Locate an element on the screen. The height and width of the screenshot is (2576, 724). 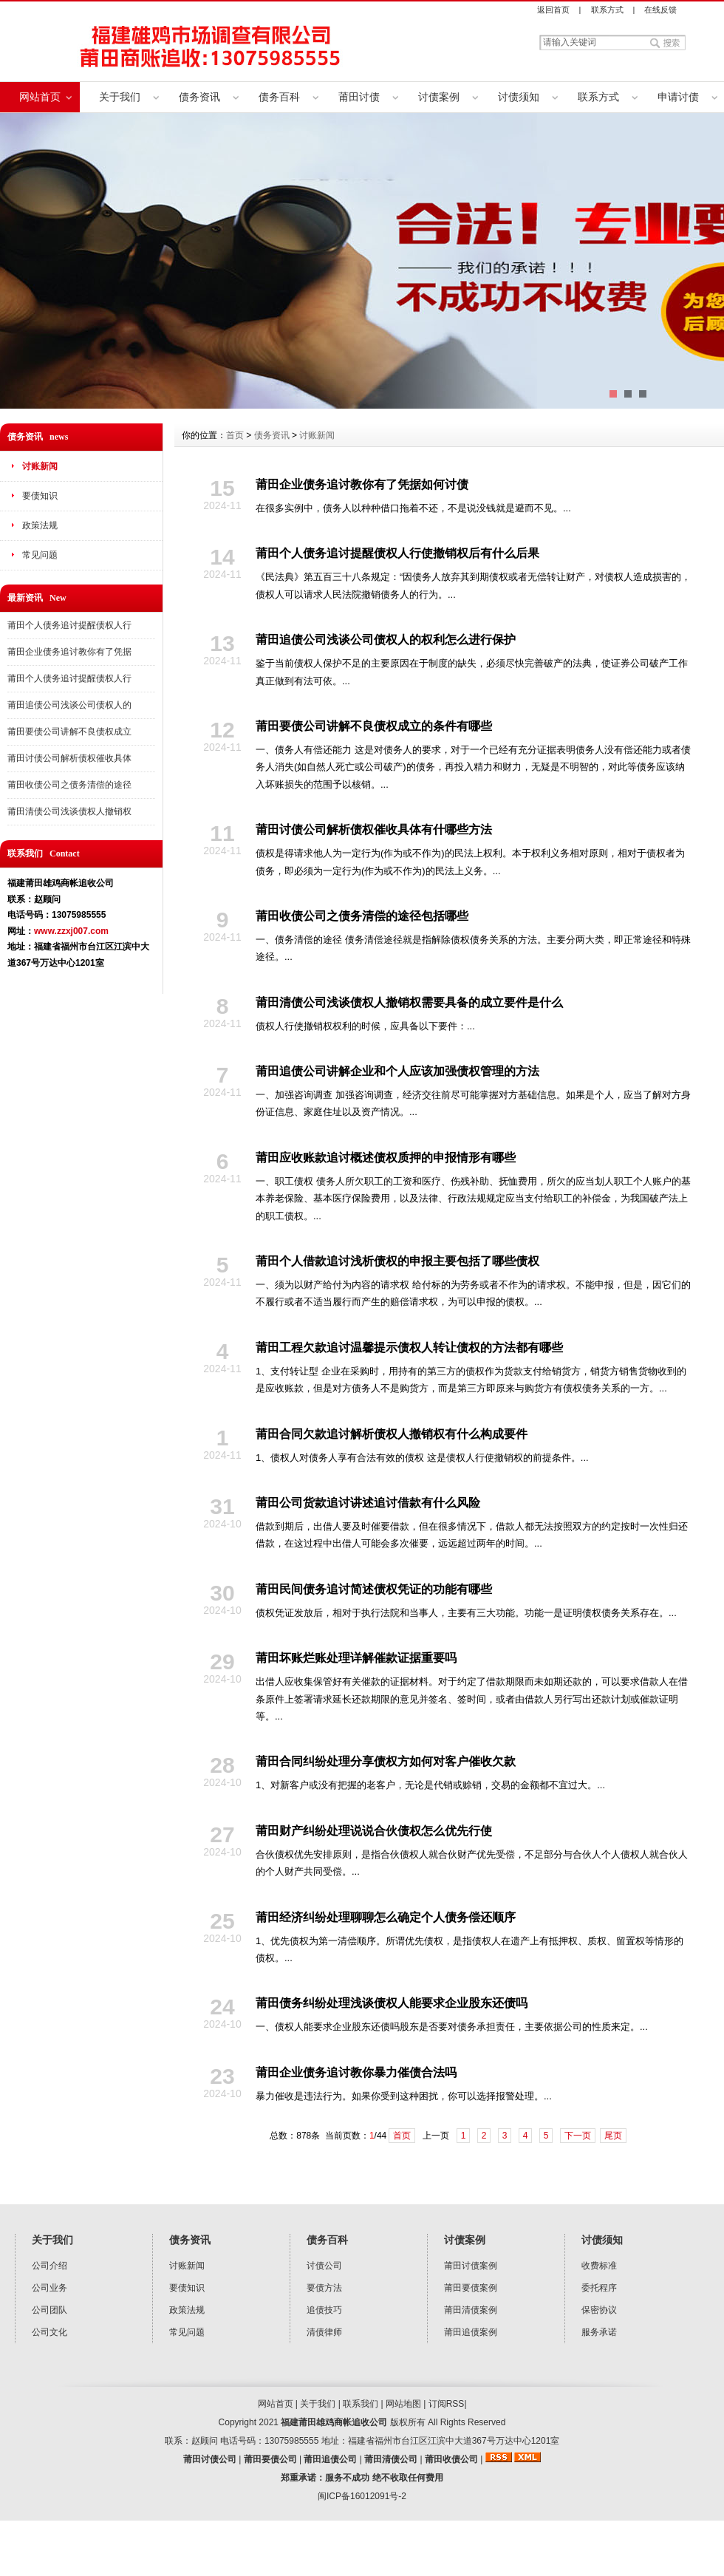
莆田经济纠纷处理聊聊怎么确定个人债务偿还顺序 is located at coordinates (386, 1917).